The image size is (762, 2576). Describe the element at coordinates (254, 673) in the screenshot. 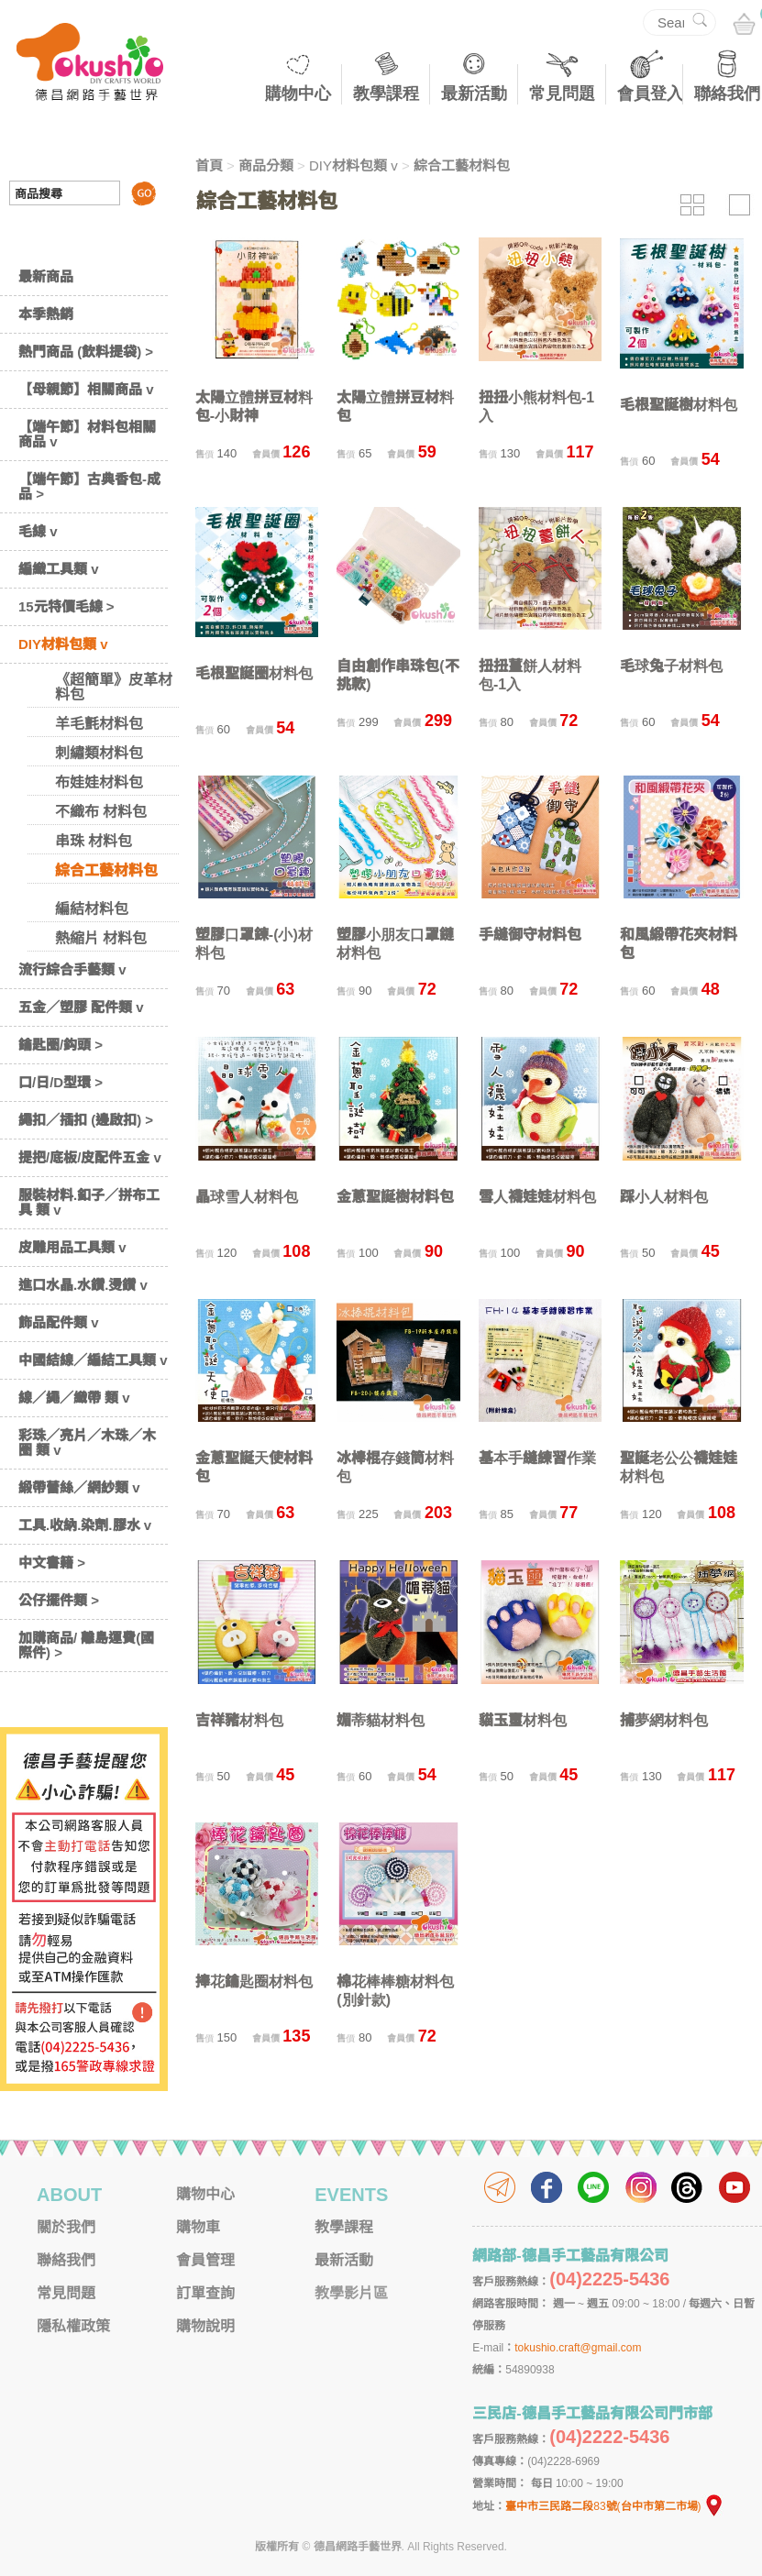

I see `毛根聖誕圈材料包` at that location.